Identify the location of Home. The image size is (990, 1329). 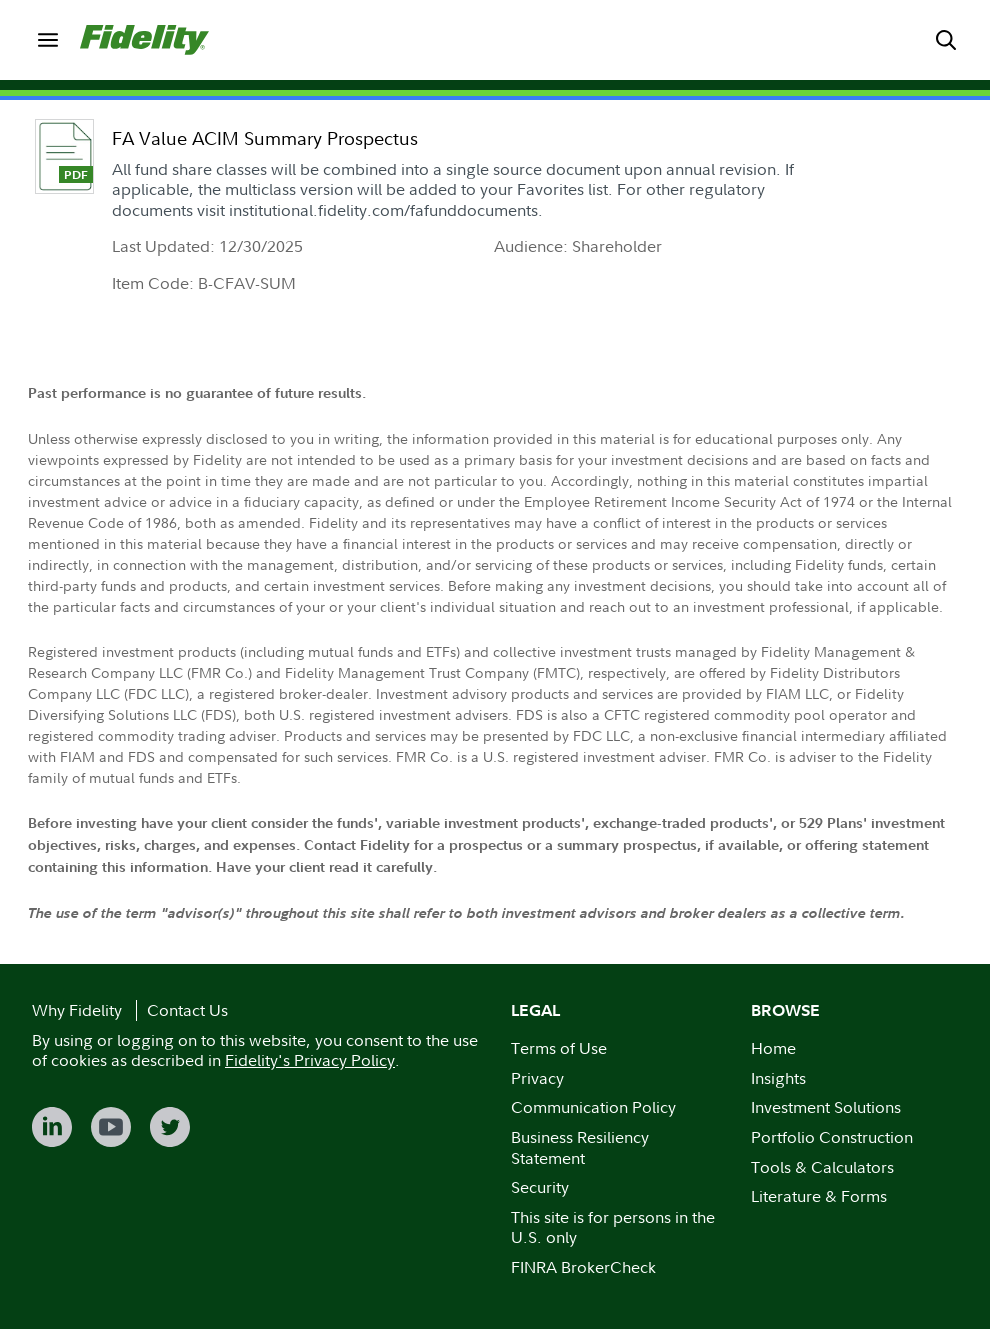
(773, 1048).